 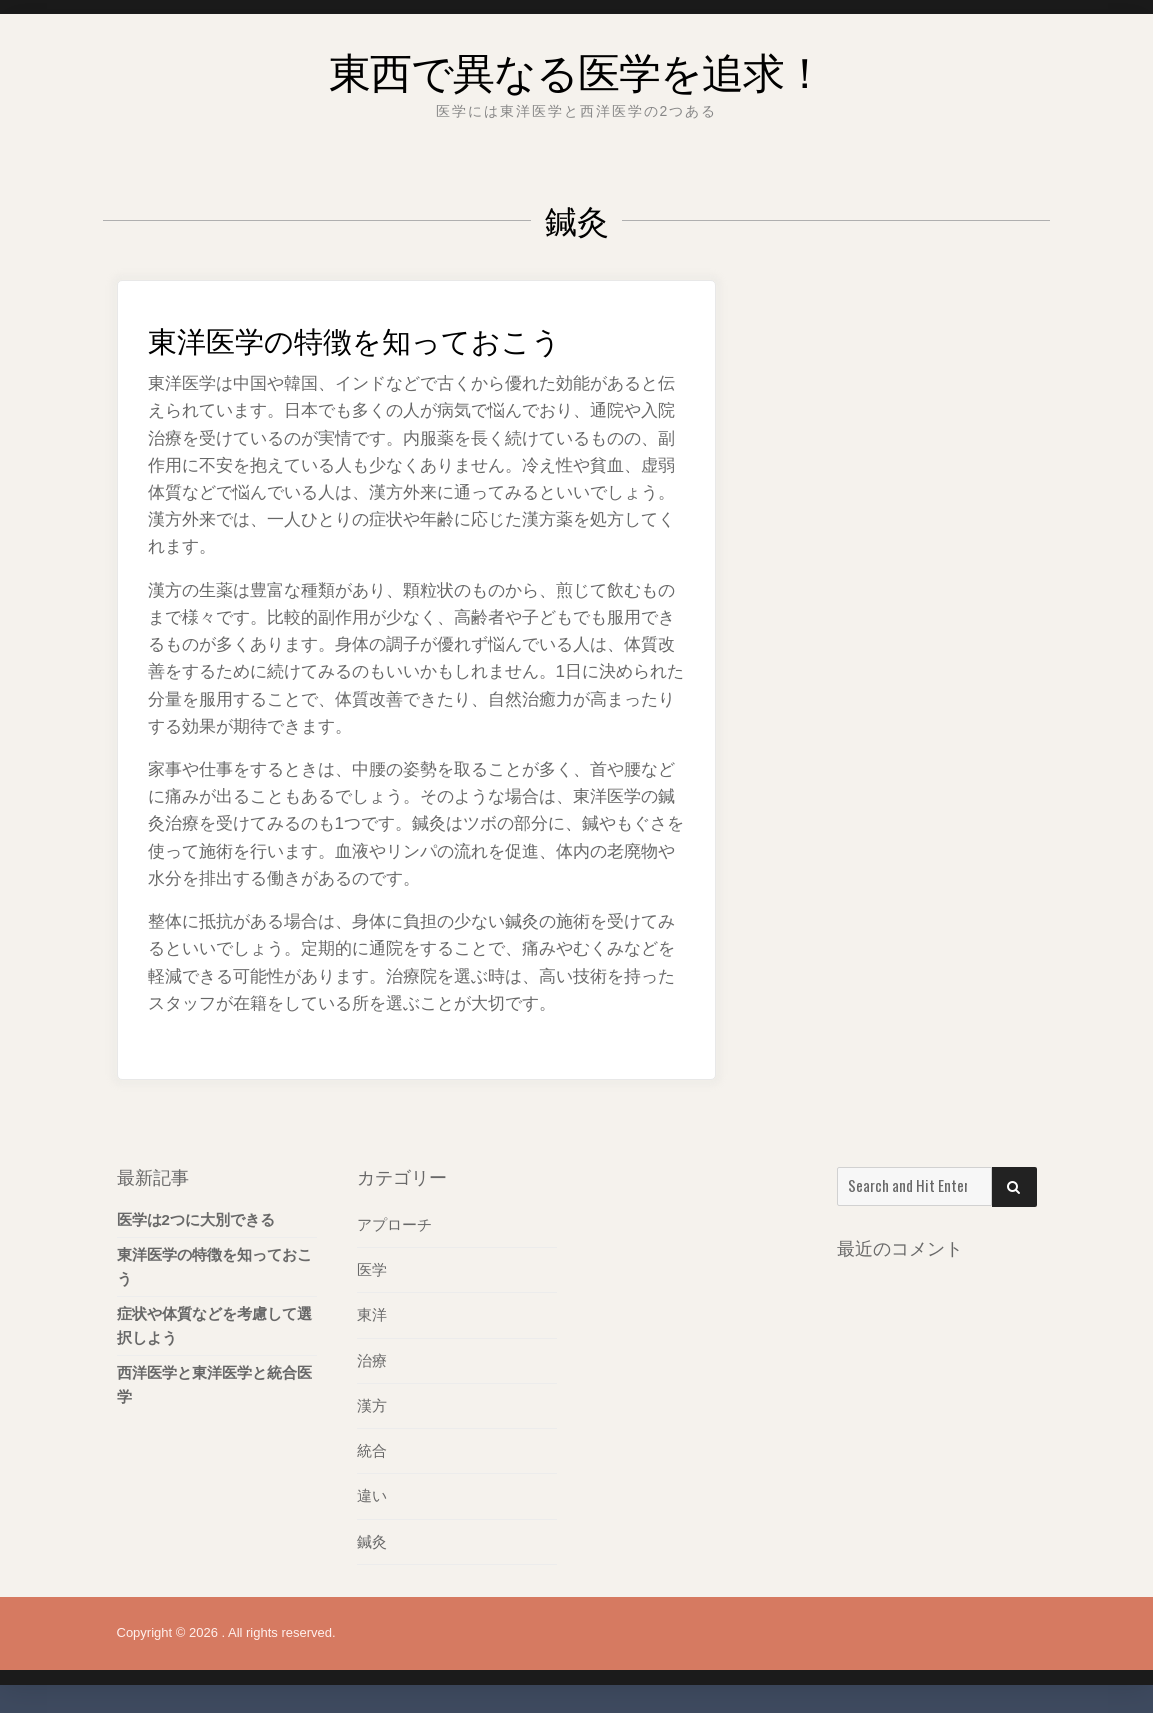 What do you see at coordinates (372, 1539) in the screenshot?
I see `鍼灸` at bounding box center [372, 1539].